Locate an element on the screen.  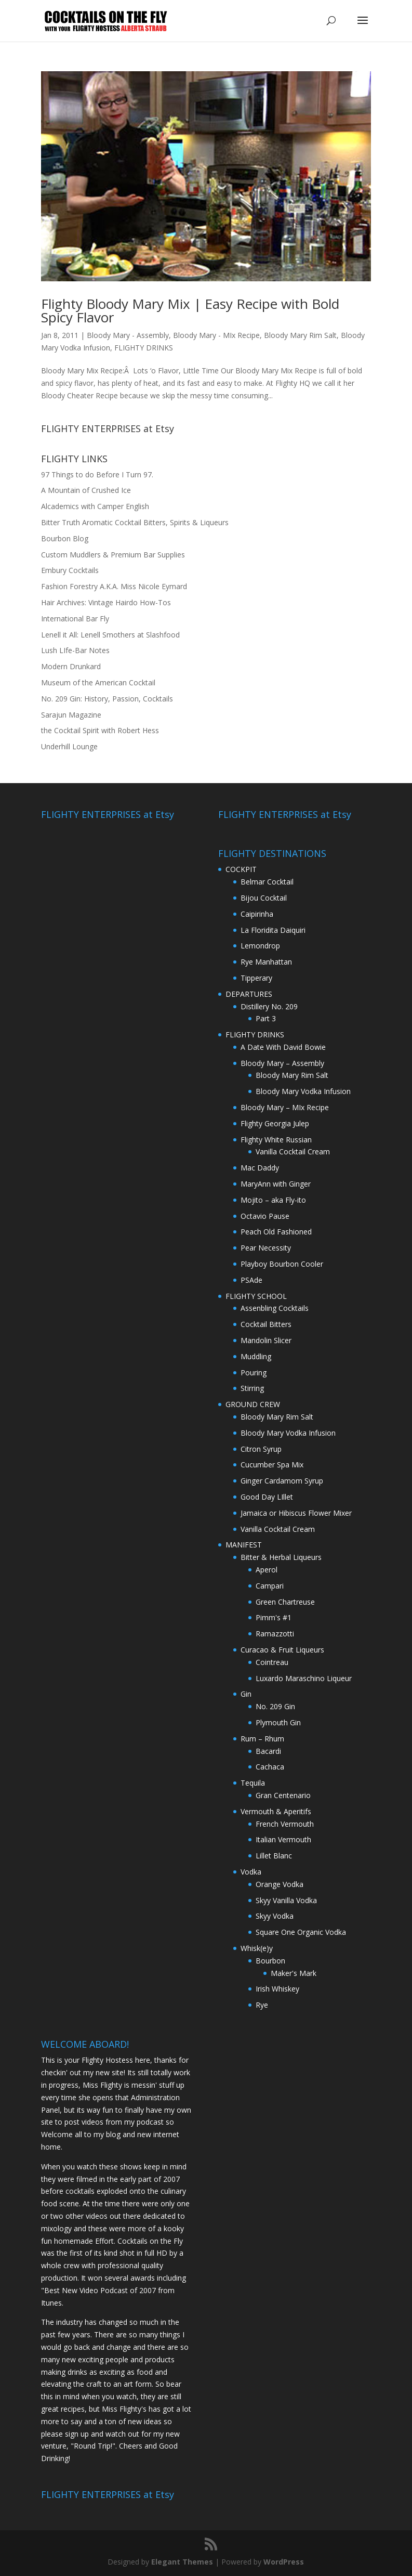
Good Day LIllet is located at coordinates (267, 1497).